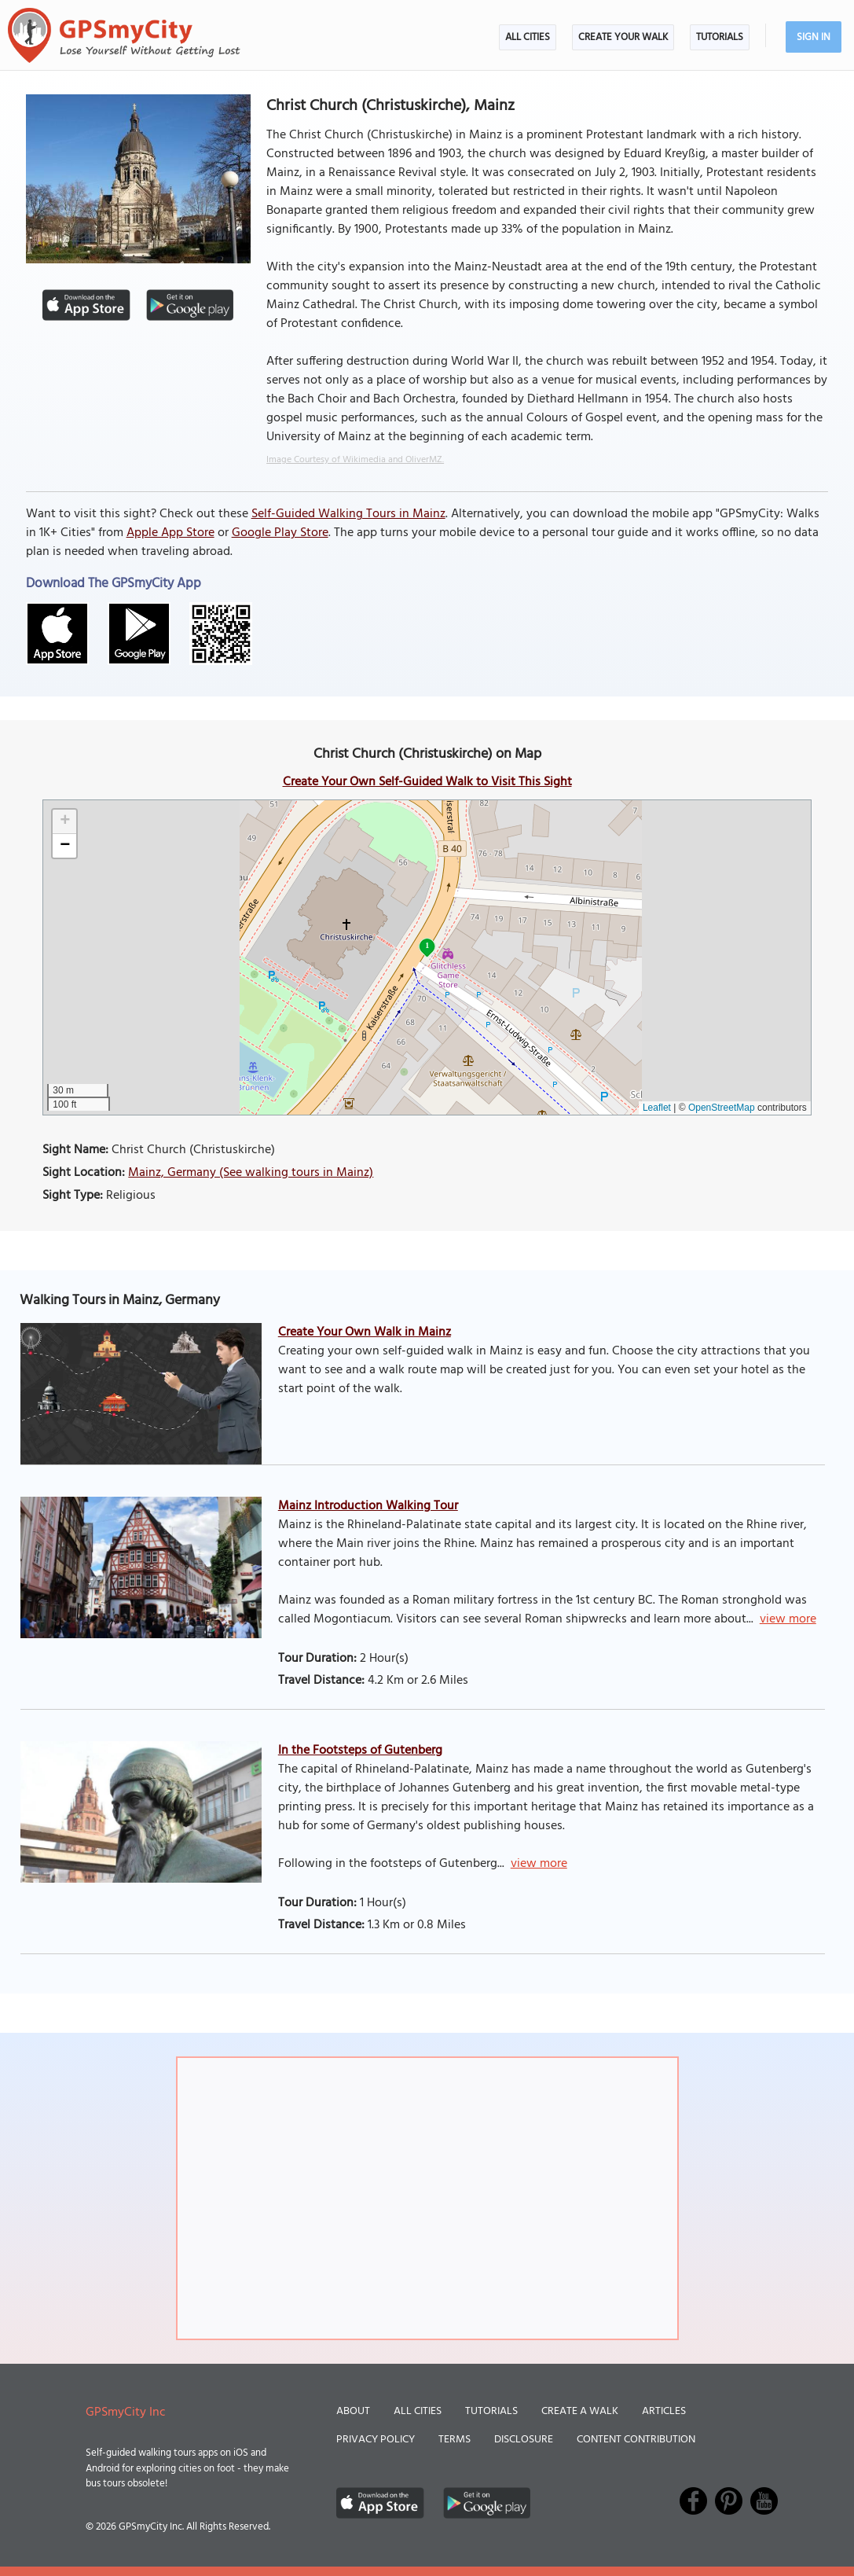  What do you see at coordinates (788, 1619) in the screenshot?
I see `view more` at bounding box center [788, 1619].